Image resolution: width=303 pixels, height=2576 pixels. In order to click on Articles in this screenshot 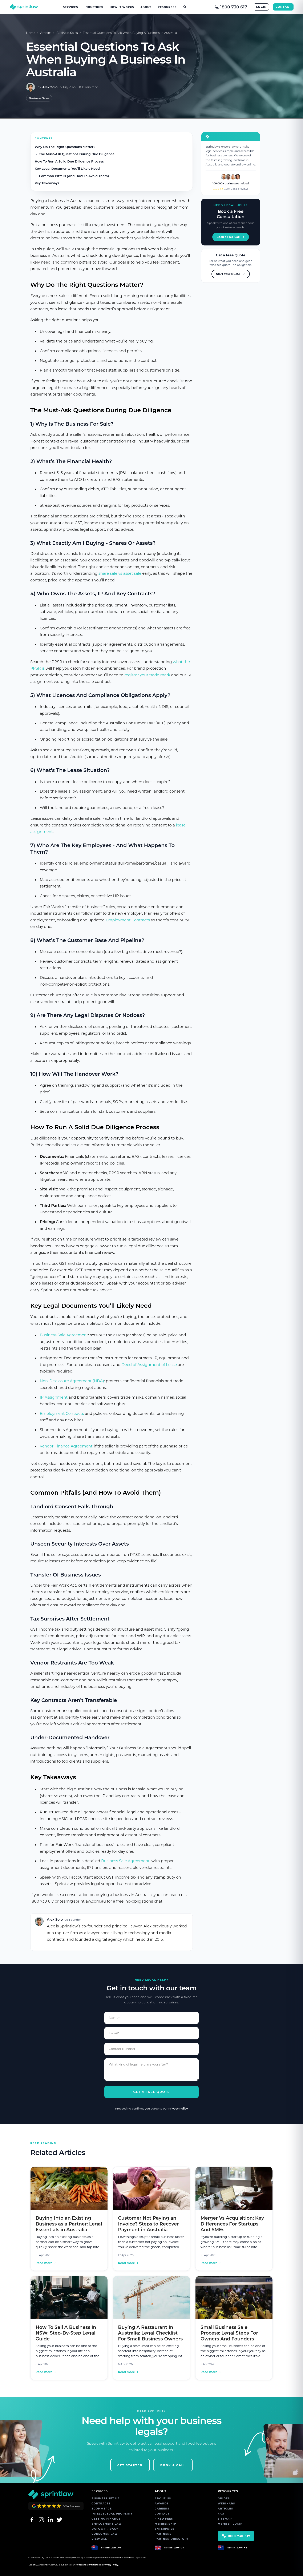, I will do `click(45, 33)`.